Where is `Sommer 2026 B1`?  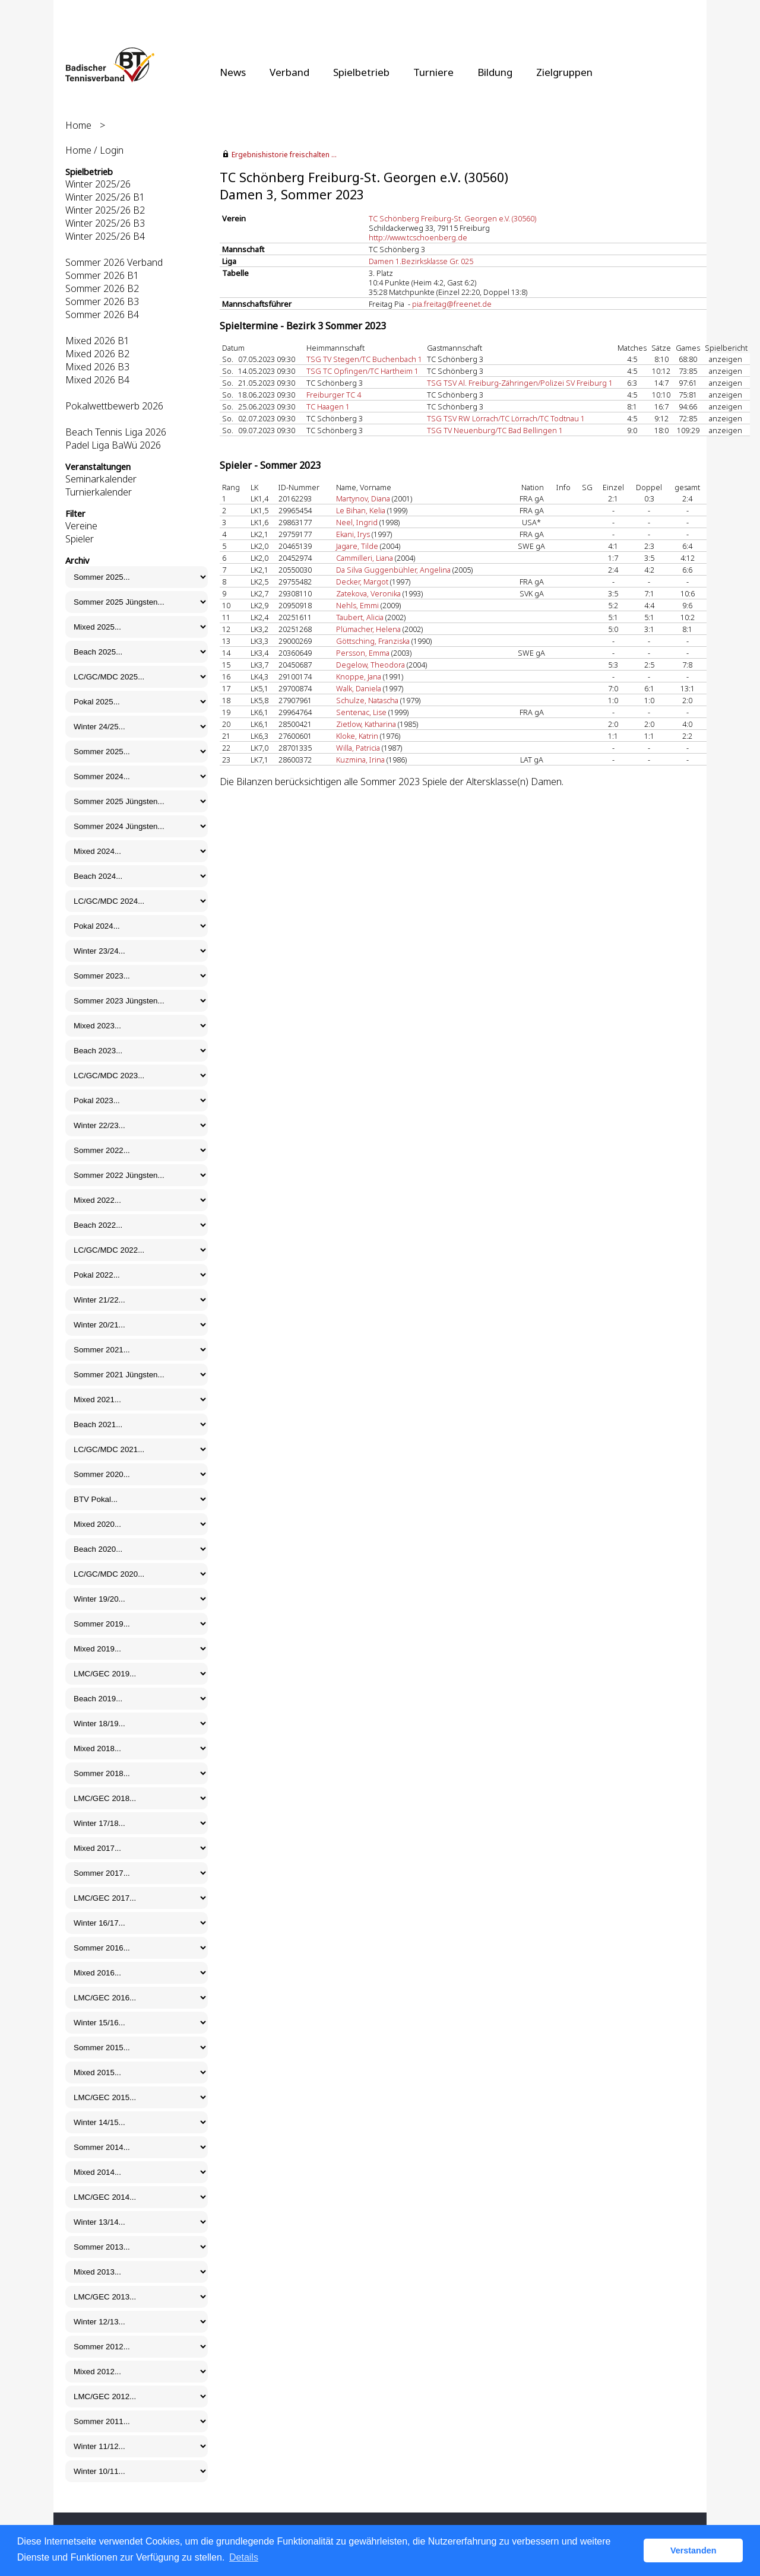
Sommer 2026 B1 is located at coordinates (102, 275).